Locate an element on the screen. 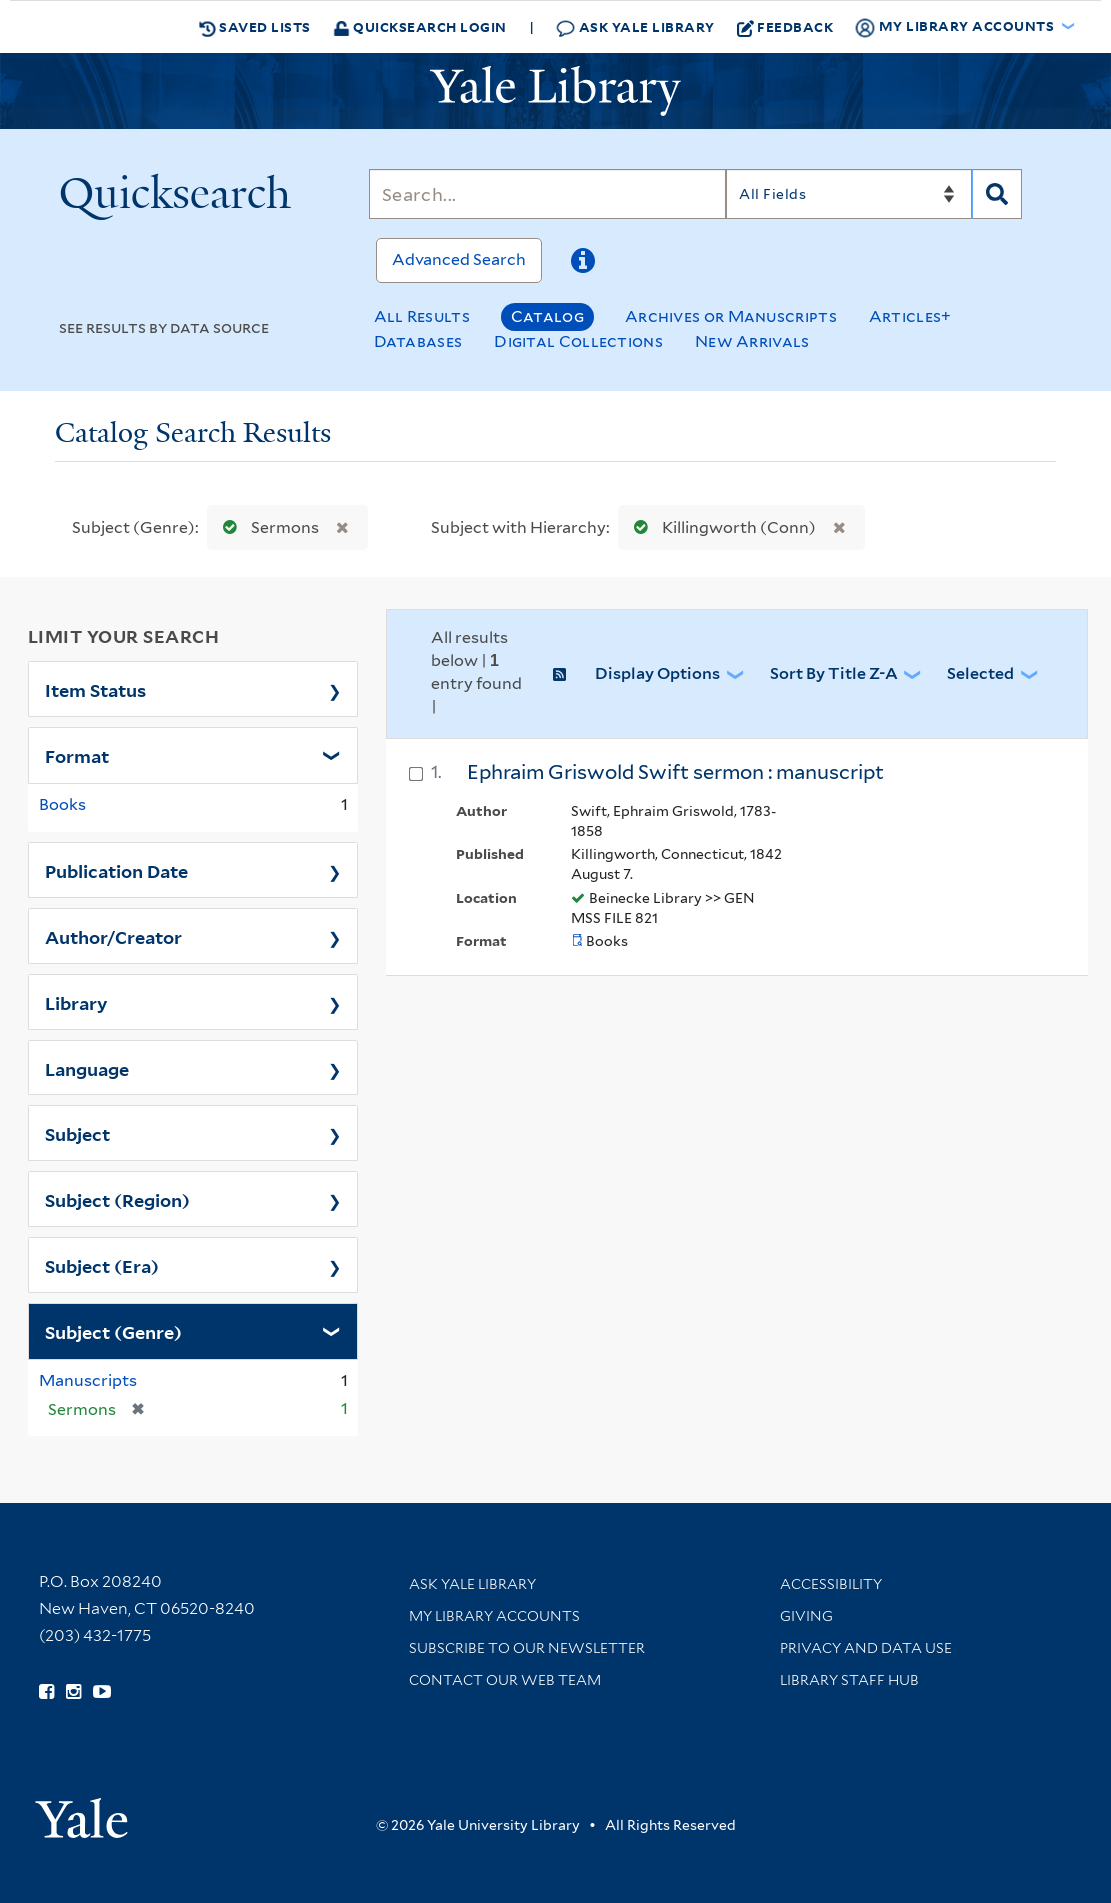 This screenshot has height=1903, width=1111. Quicksearch Login is located at coordinates (420, 26).